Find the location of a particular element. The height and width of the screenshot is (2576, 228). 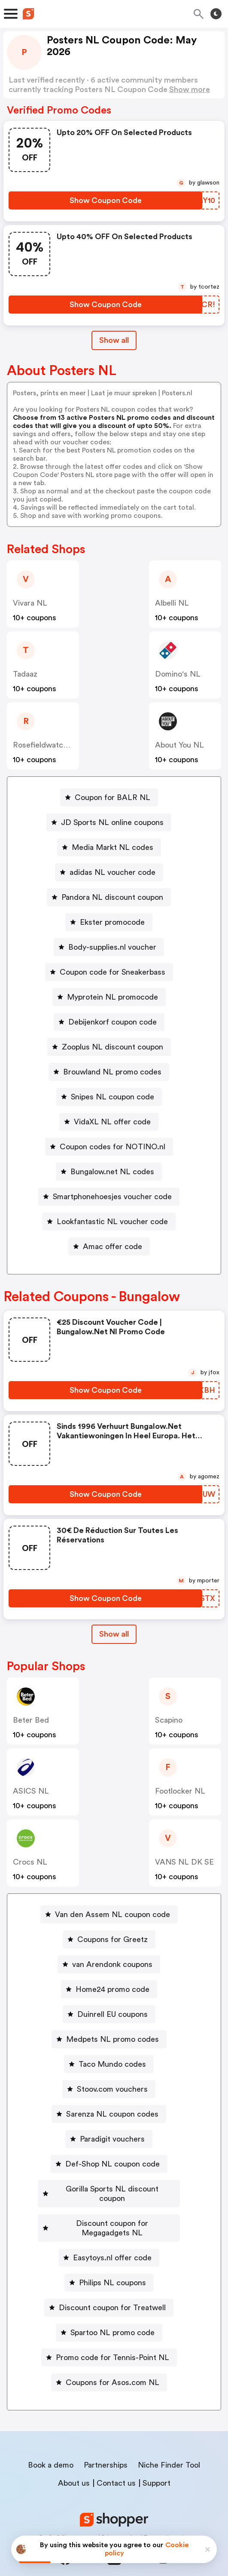

VidaXL NL offer code is located at coordinates (112, 1122).